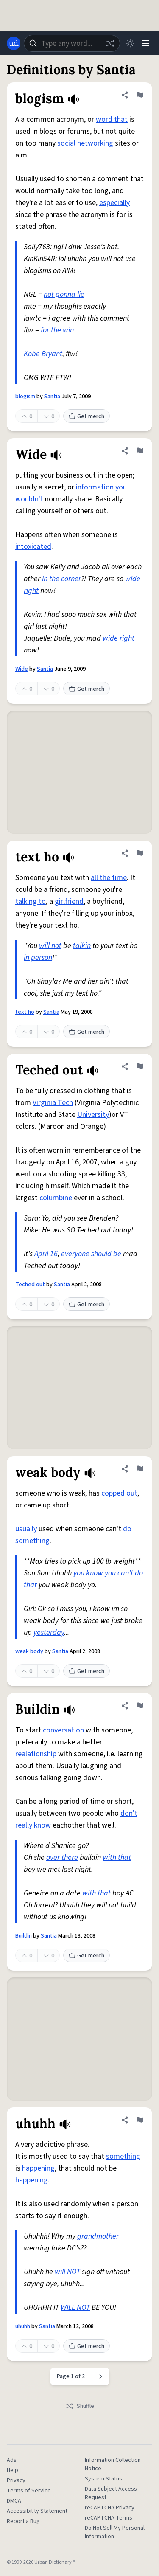 Image resolution: width=159 pixels, height=2576 pixels. I want to click on Shuffle, so click(79, 2406).